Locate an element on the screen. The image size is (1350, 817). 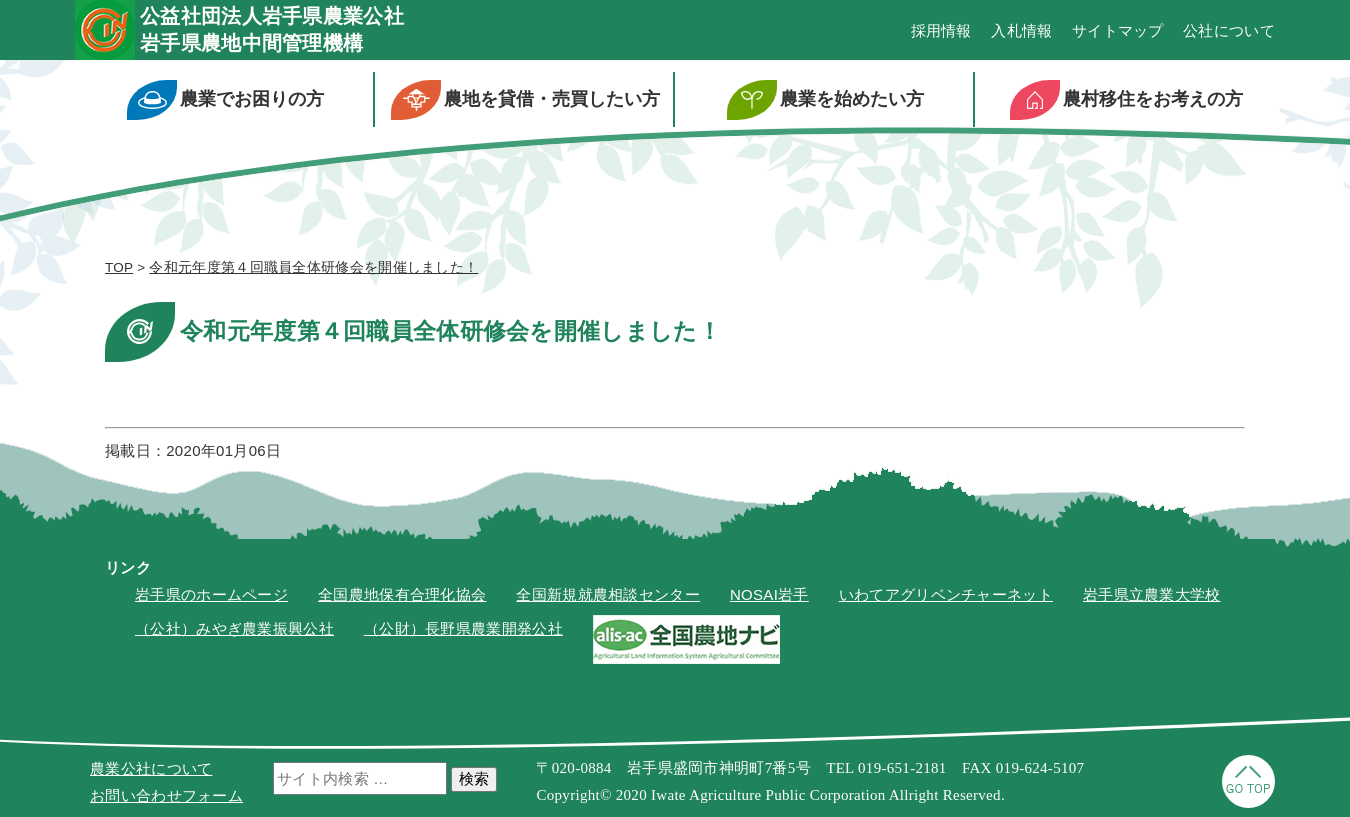
岩手県のホームページ is located at coordinates (211, 594).